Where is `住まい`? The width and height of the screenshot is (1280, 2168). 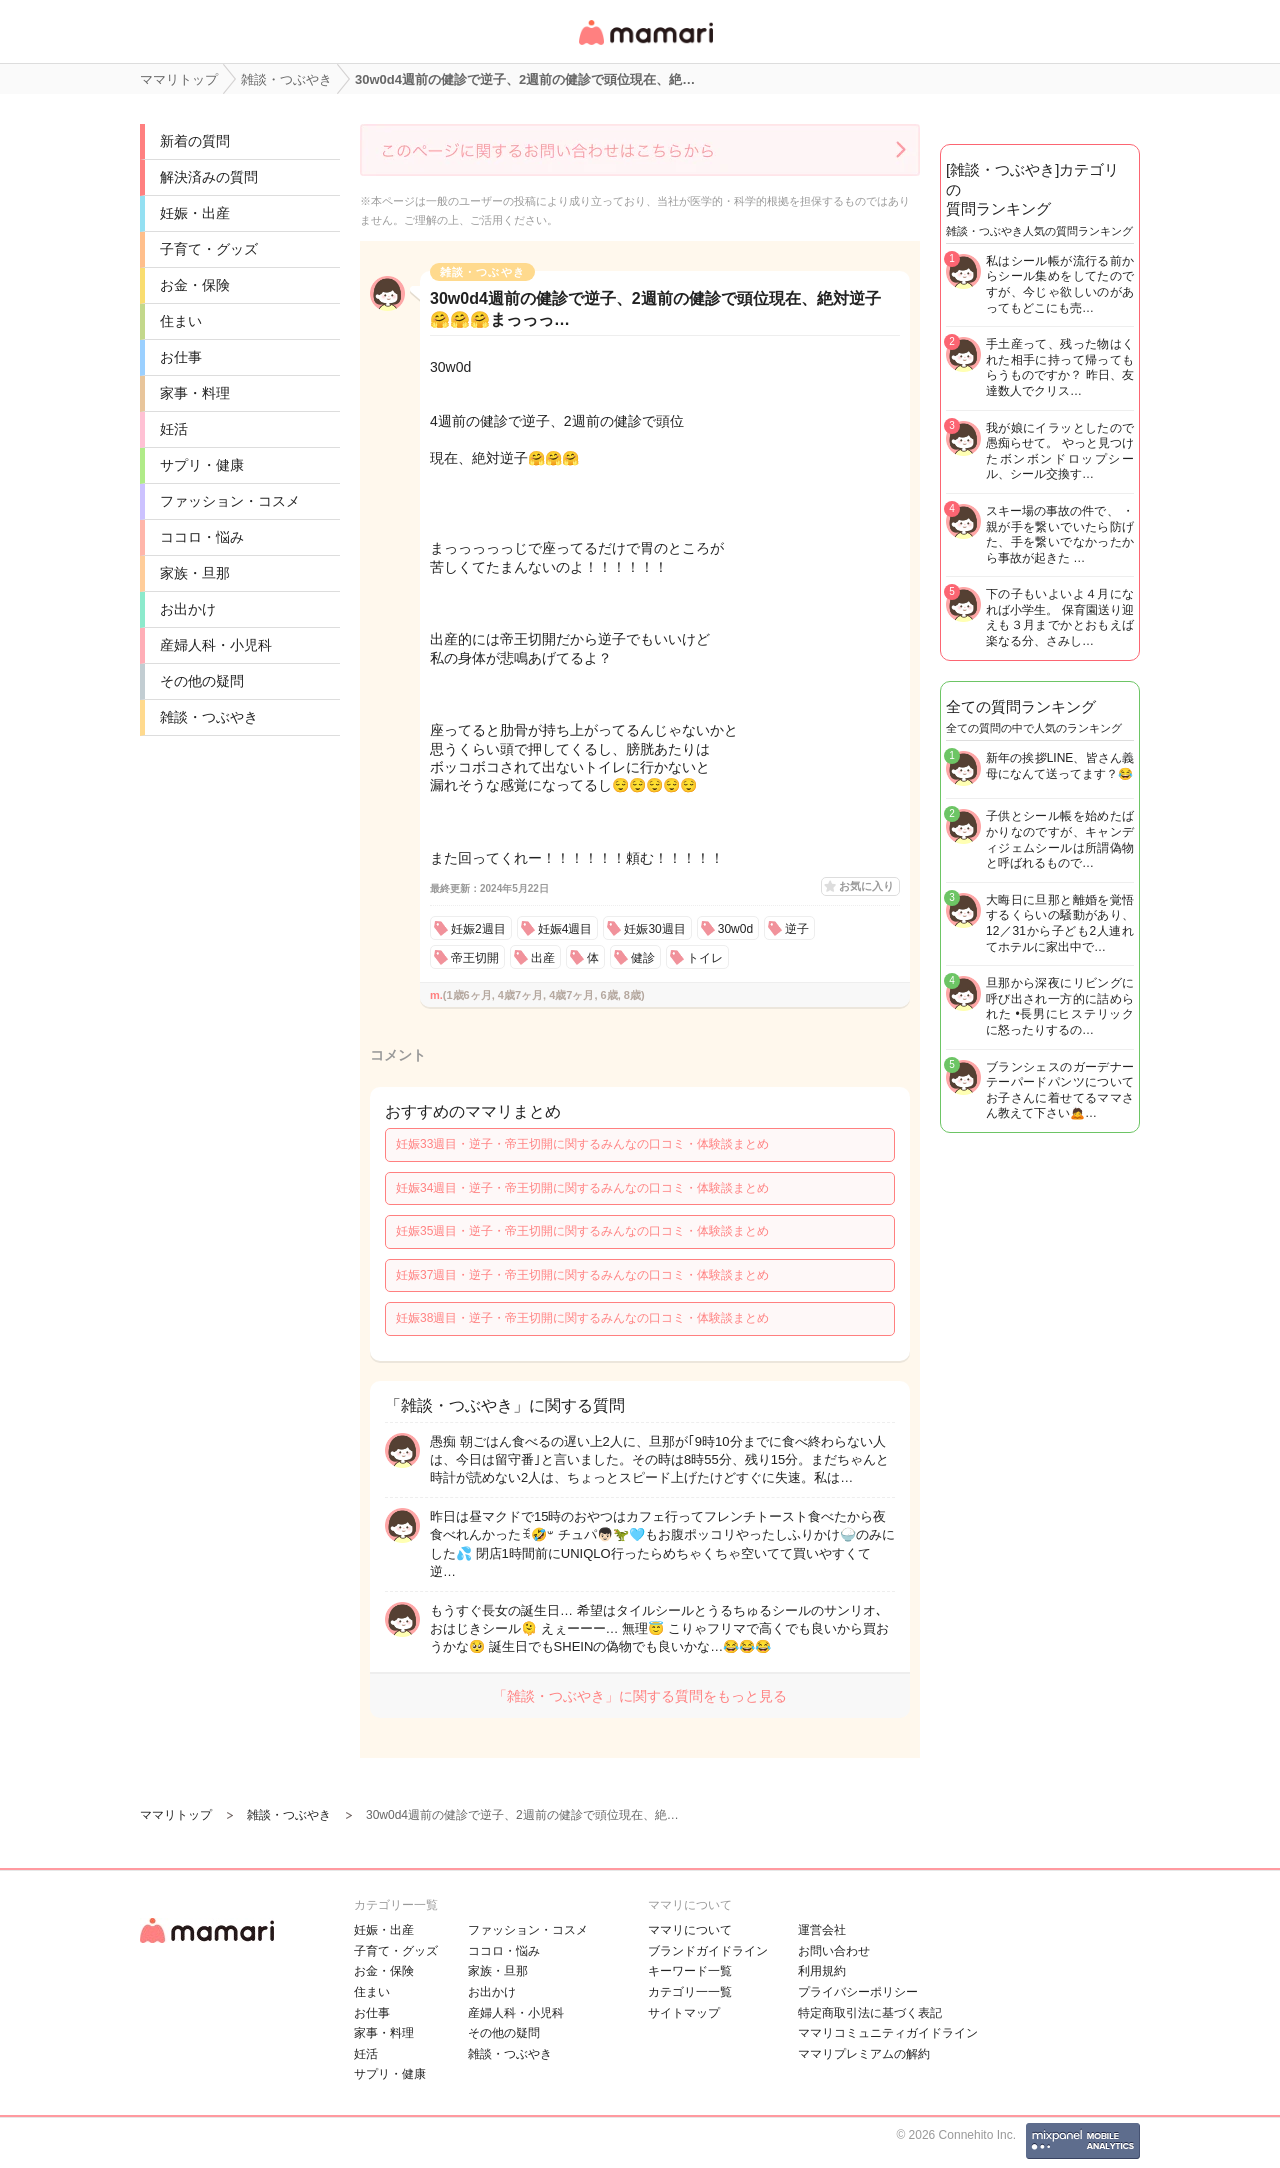 住まい is located at coordinates (181, 321).